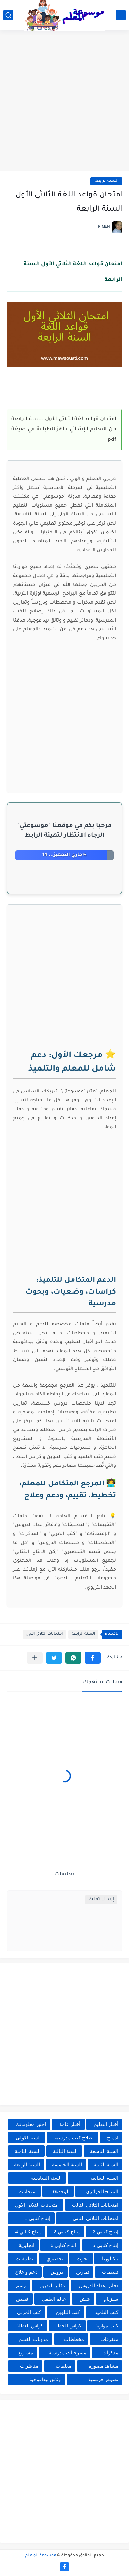 Image resolution: width=129 pixels, height=2576 pixels. I want to click on [القائمة الرئيسي], so click(121, 15).